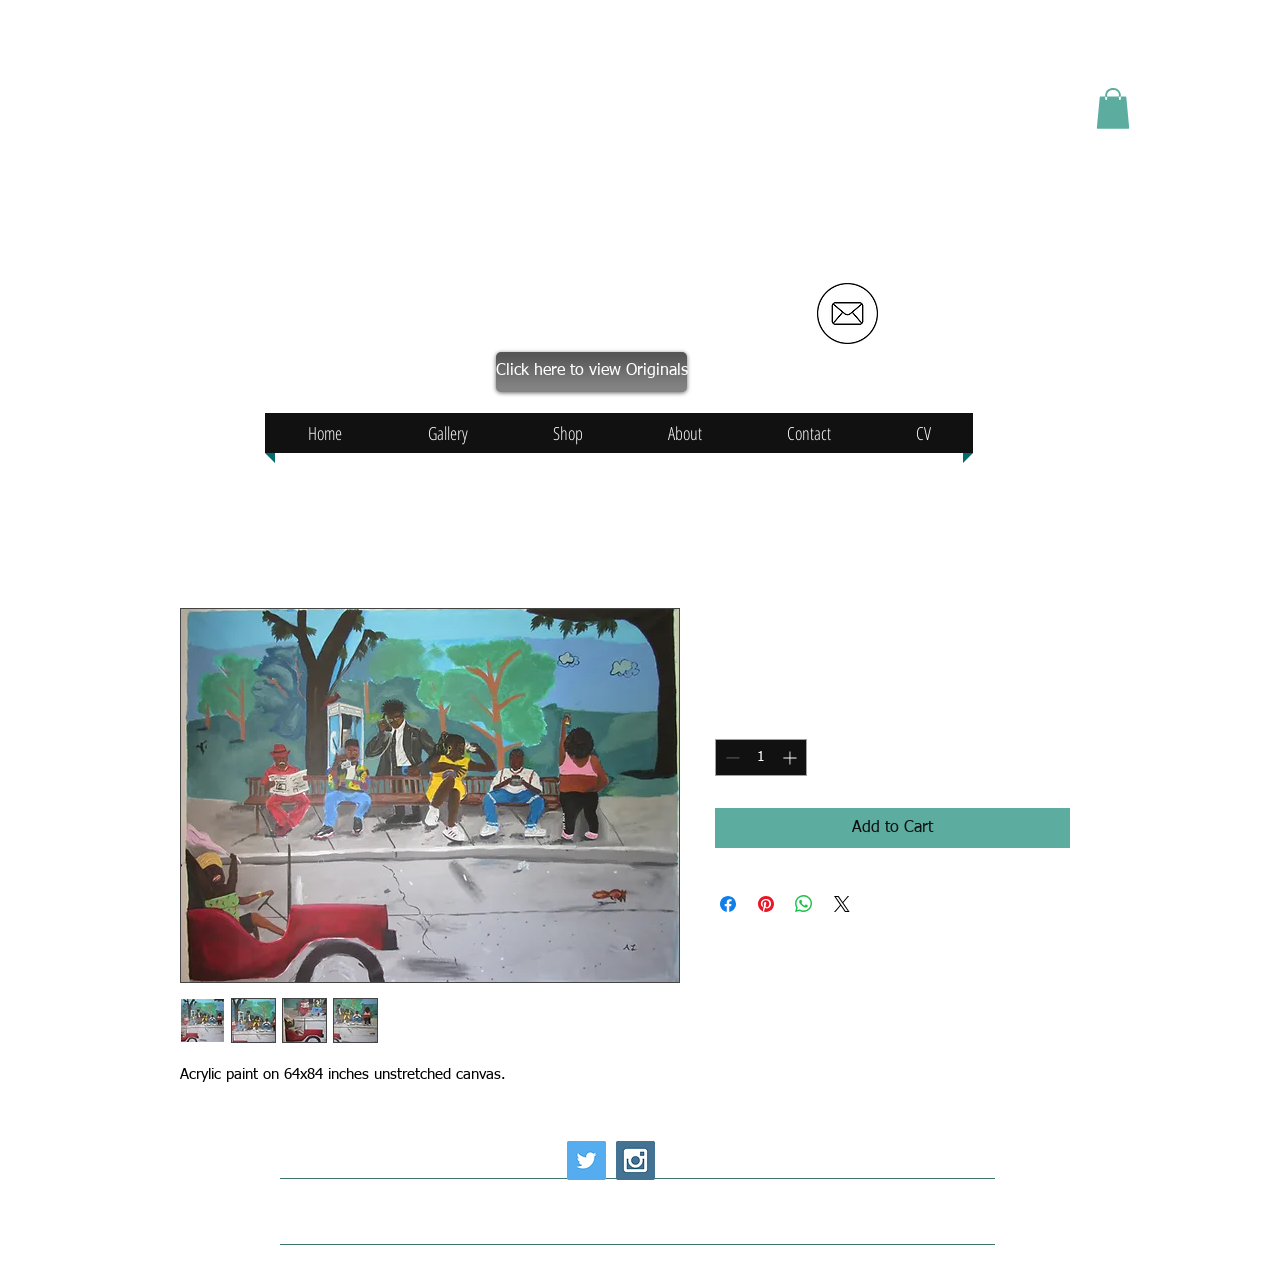 The width and height of the screenshot is (1280, 1263). I want to click on [Pin on Pinterest], so click(766, 904).